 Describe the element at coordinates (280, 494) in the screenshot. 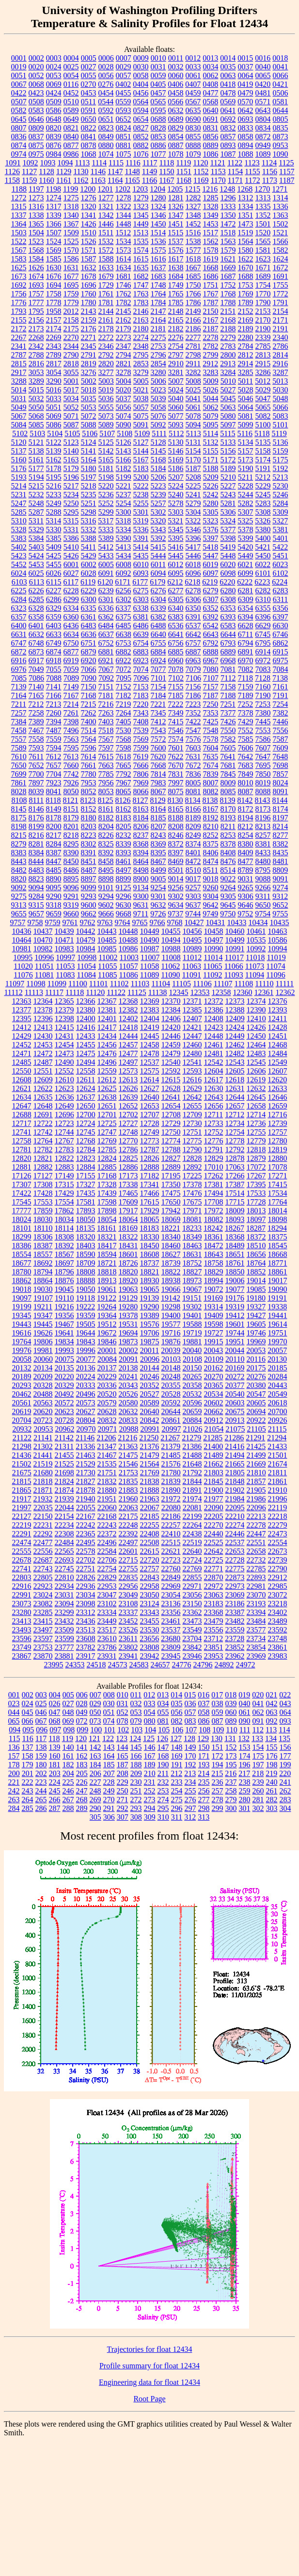

I see `5246` at that location.